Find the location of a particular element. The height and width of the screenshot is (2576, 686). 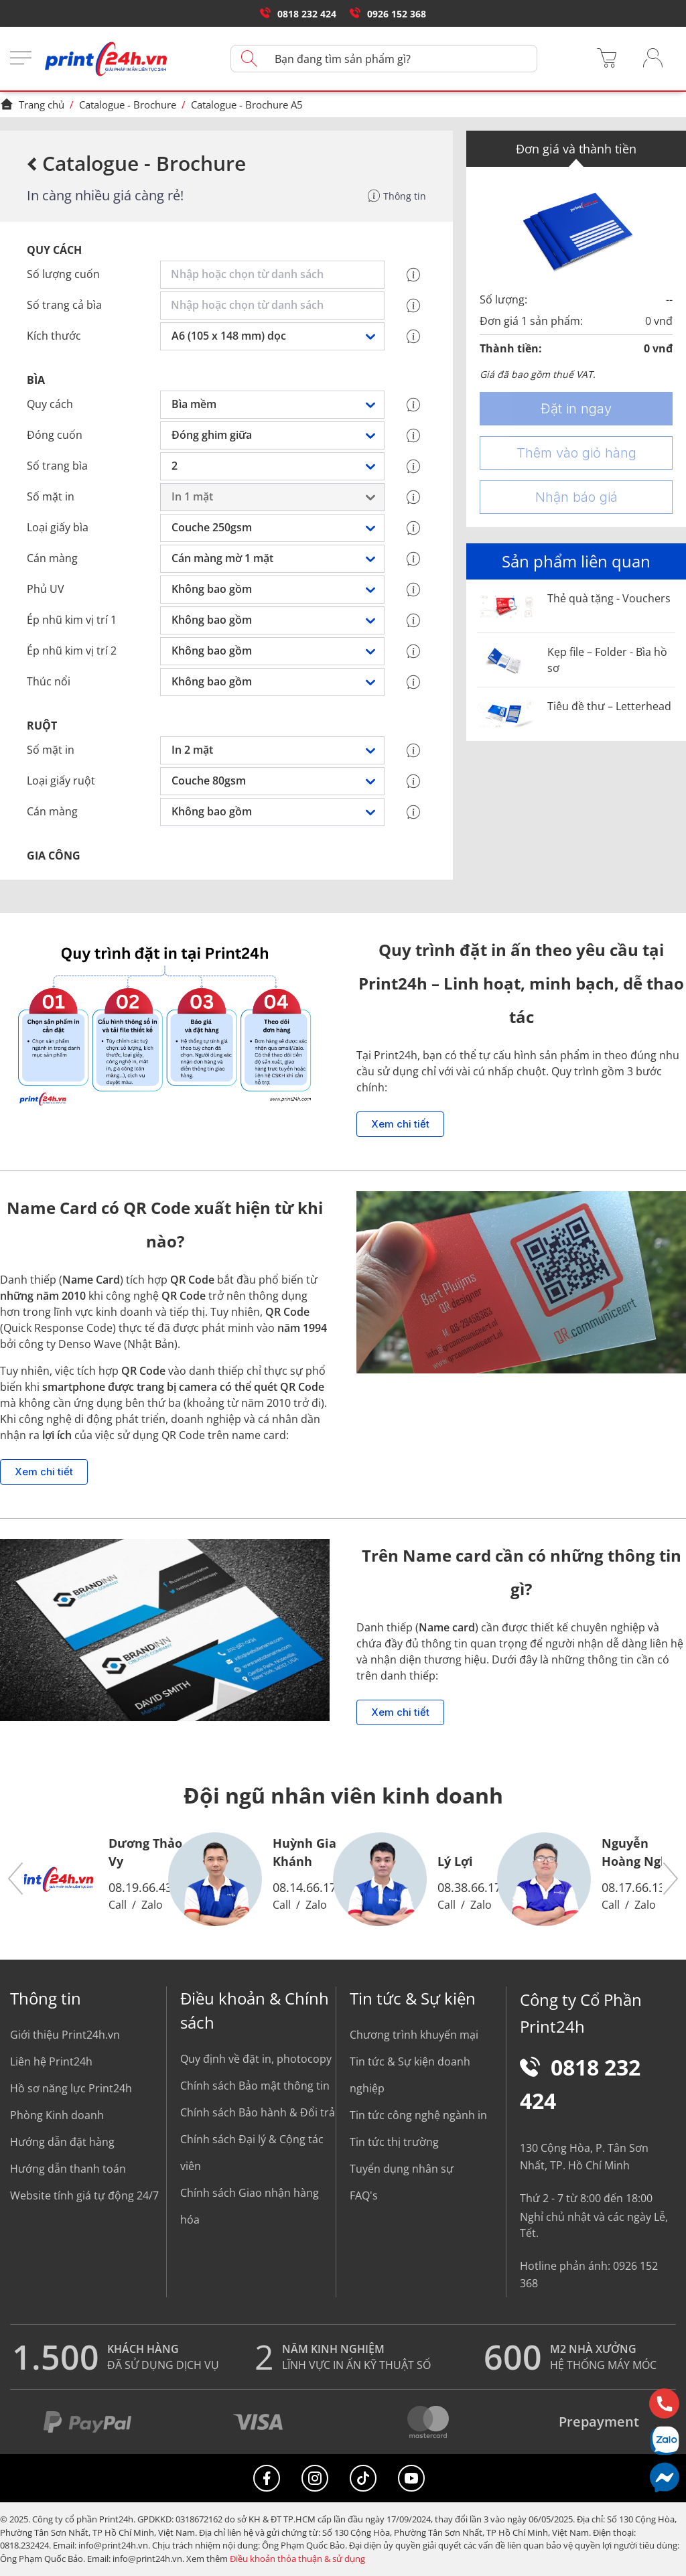

Tin tức thị trường is located at coordinates (394, 2141).